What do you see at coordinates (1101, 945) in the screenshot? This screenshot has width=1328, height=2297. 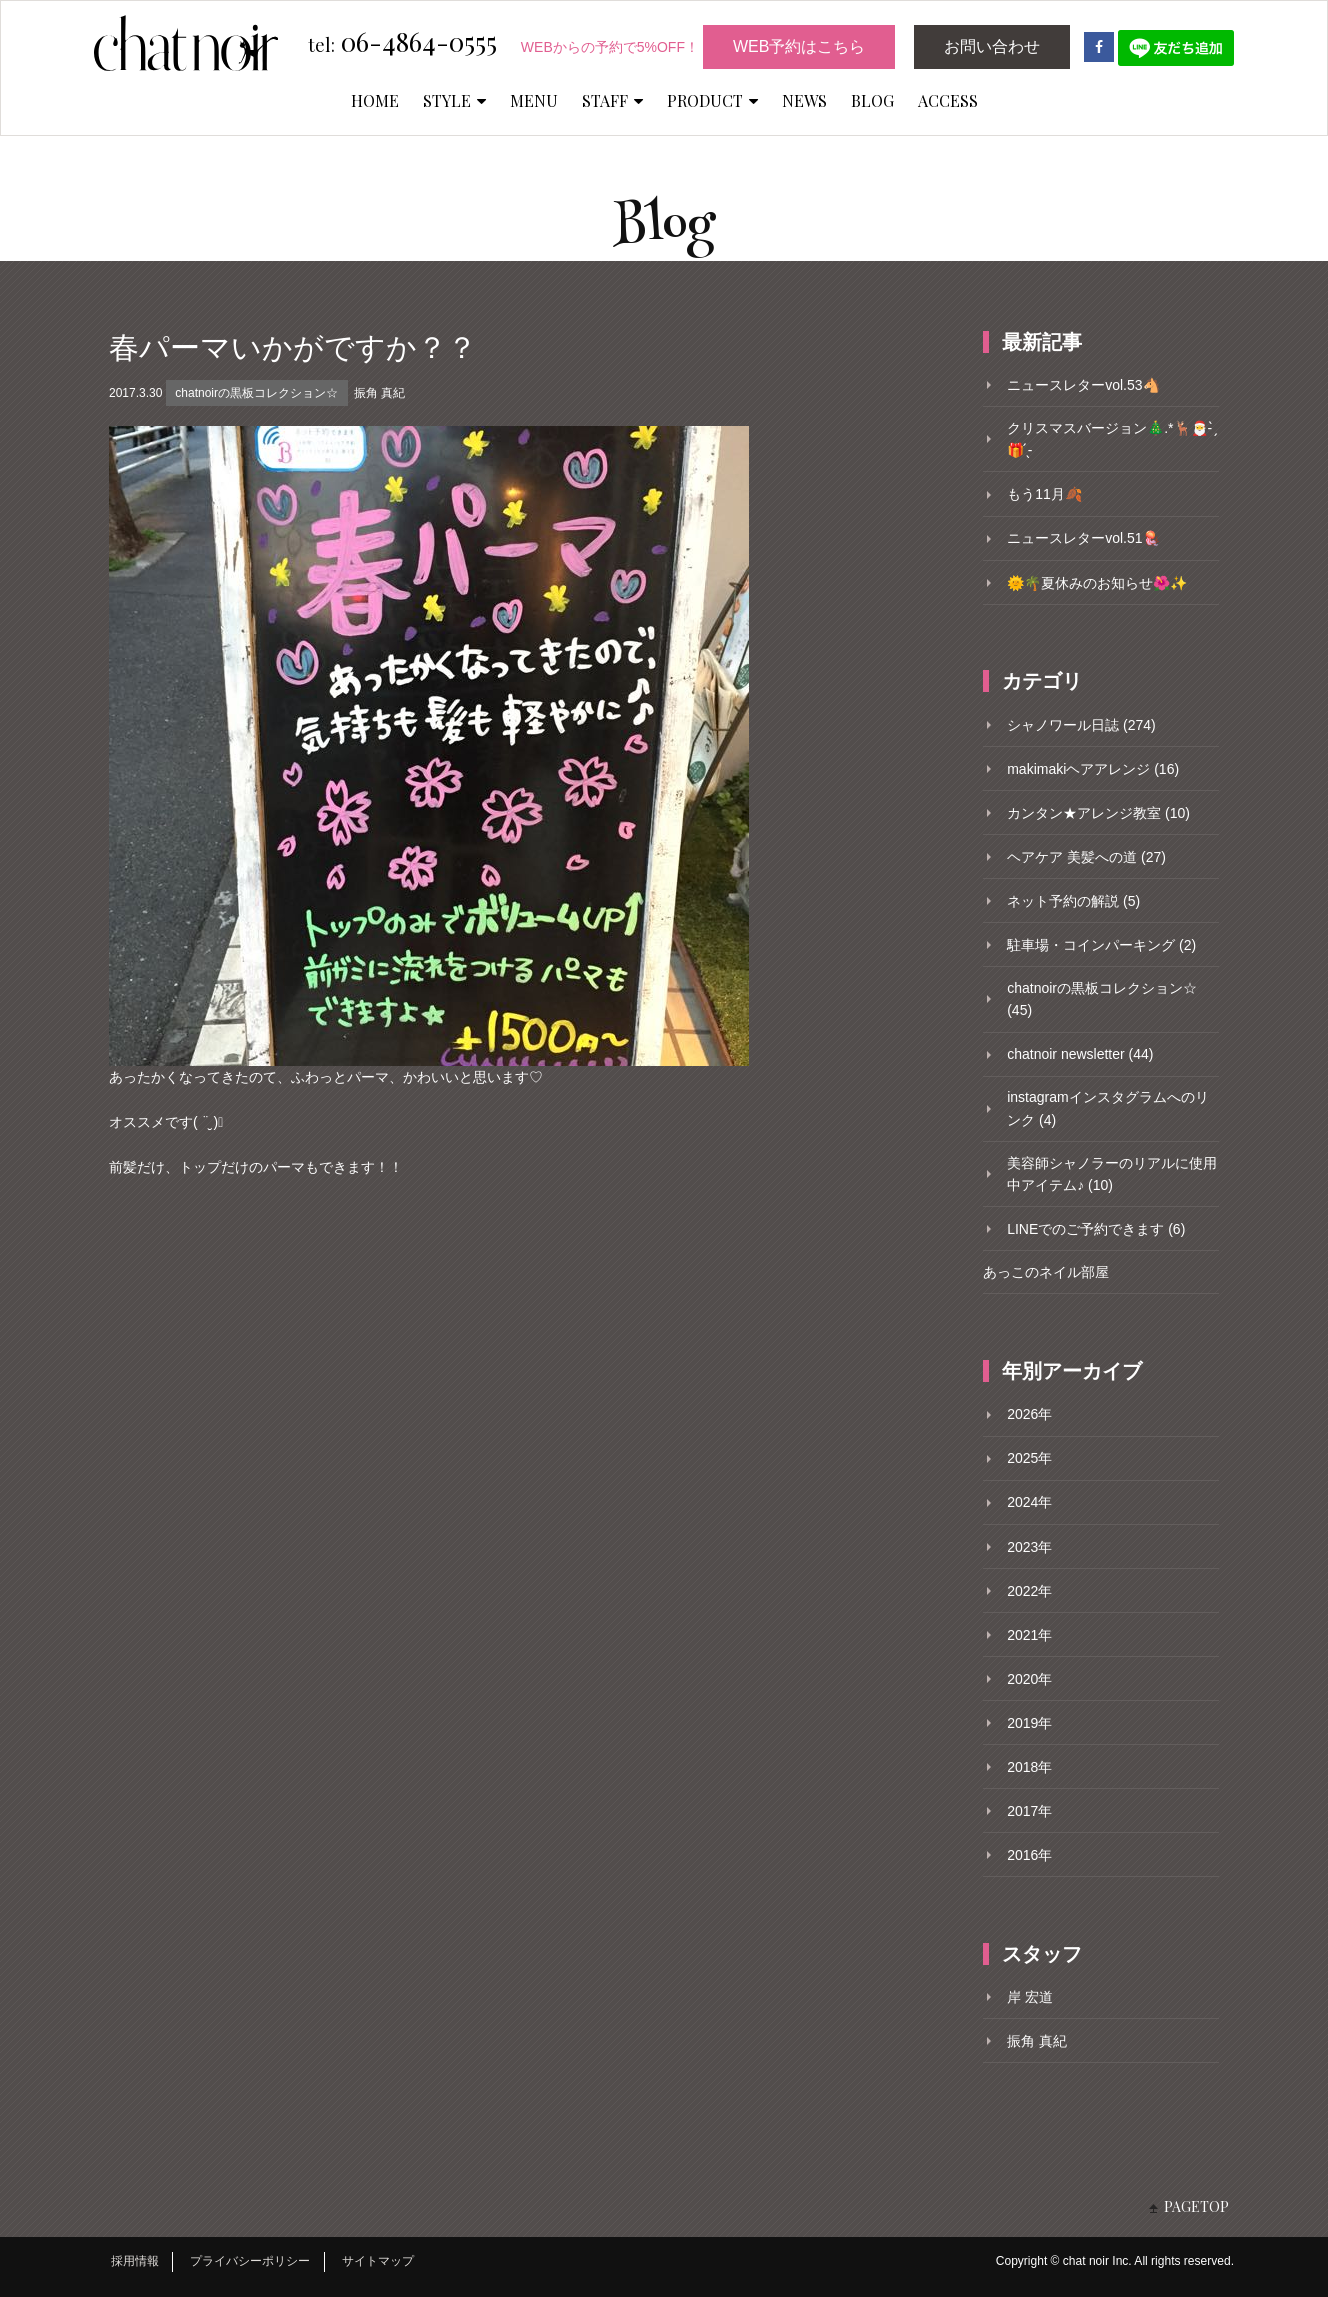 I see `駐車場・コインパーキング (2)` at bounding box center [1101, 945].